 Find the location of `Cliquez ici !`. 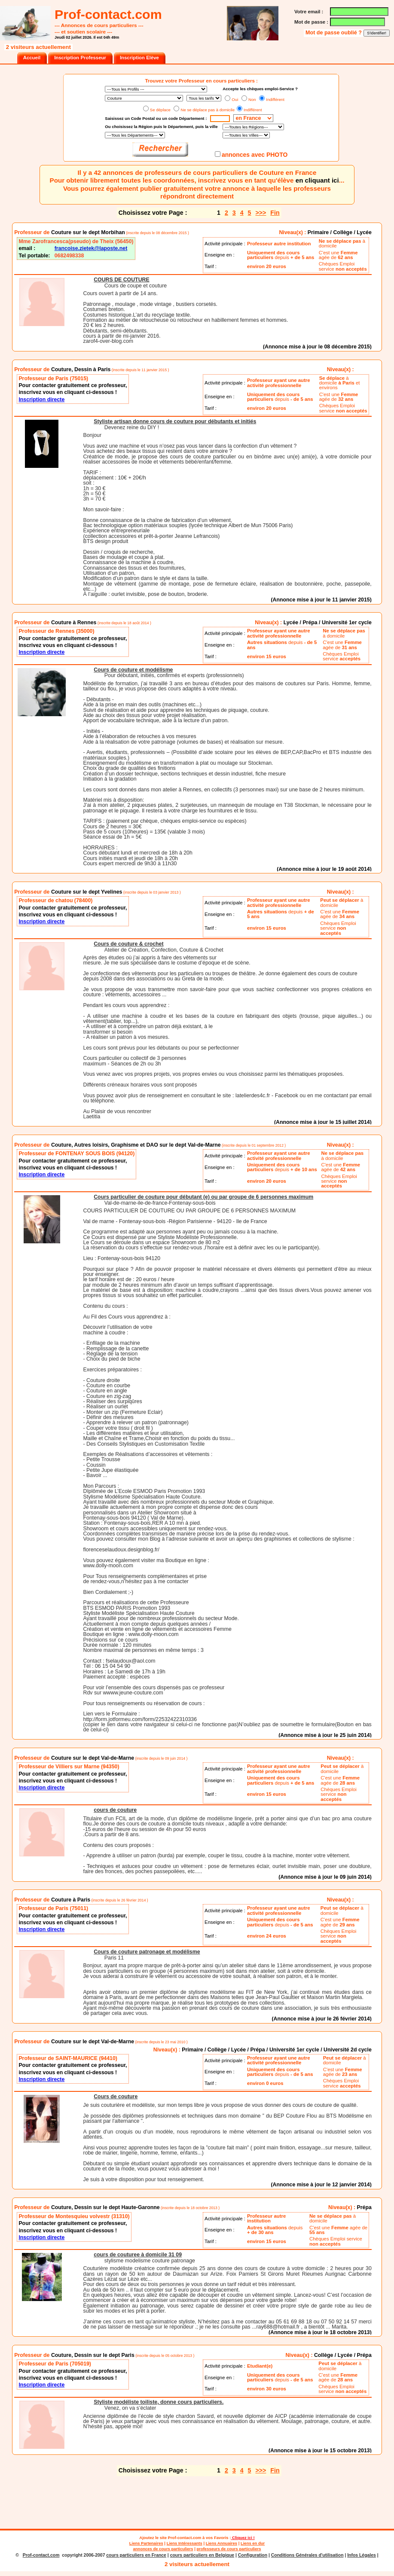

Cliquez ici ! is located at coordinates (242, 2537).